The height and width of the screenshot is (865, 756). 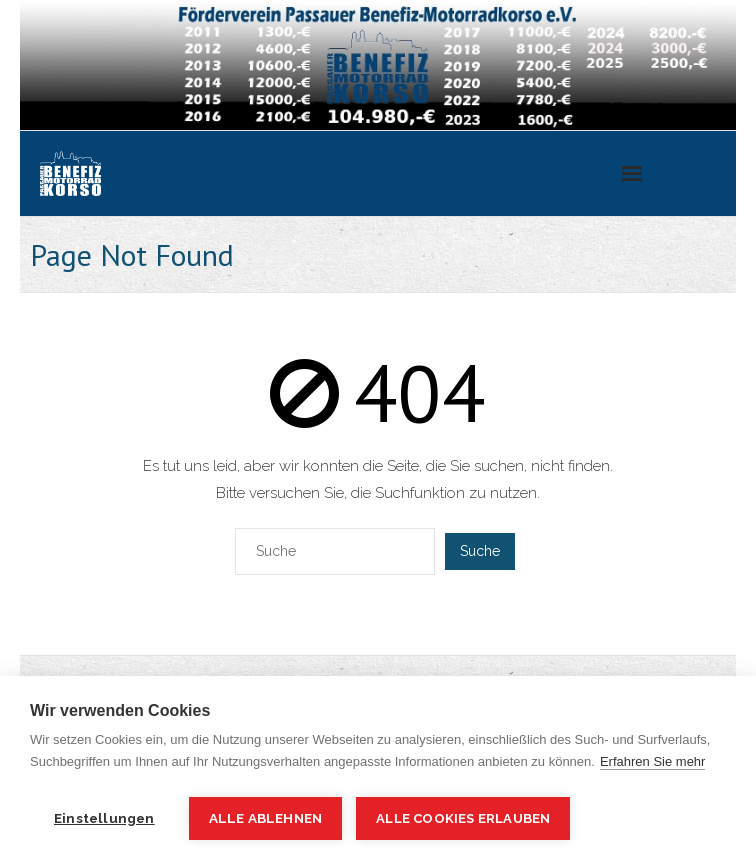 What do you see at coordinates (266, 818) in the screenshot?
I see `Alle ablehnen` at bounding box center [266, 818].